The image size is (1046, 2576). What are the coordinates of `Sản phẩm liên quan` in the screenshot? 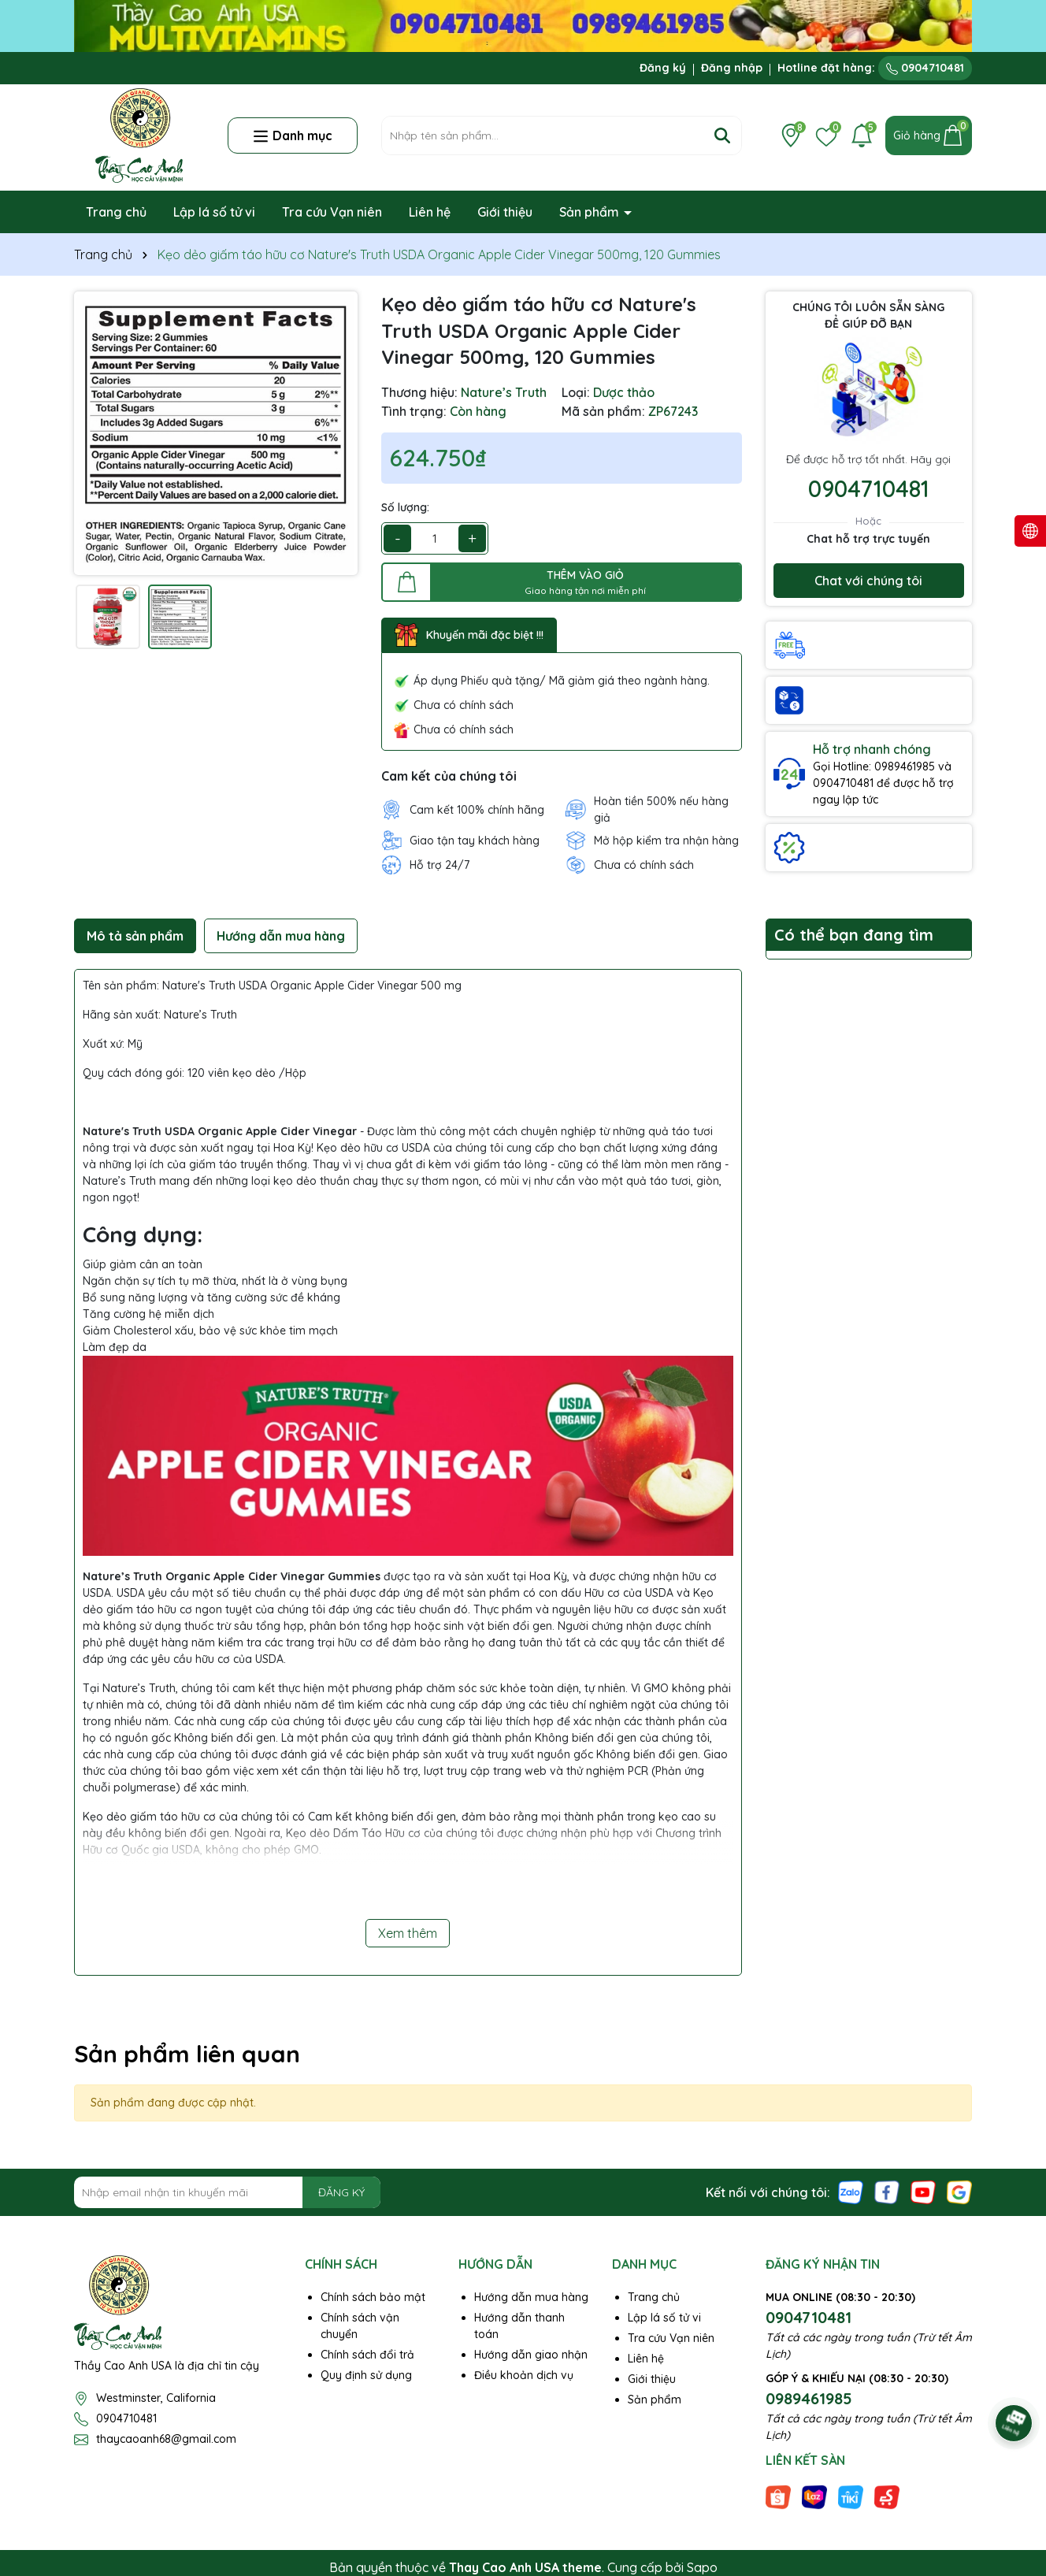 It's located at (187, 2054).